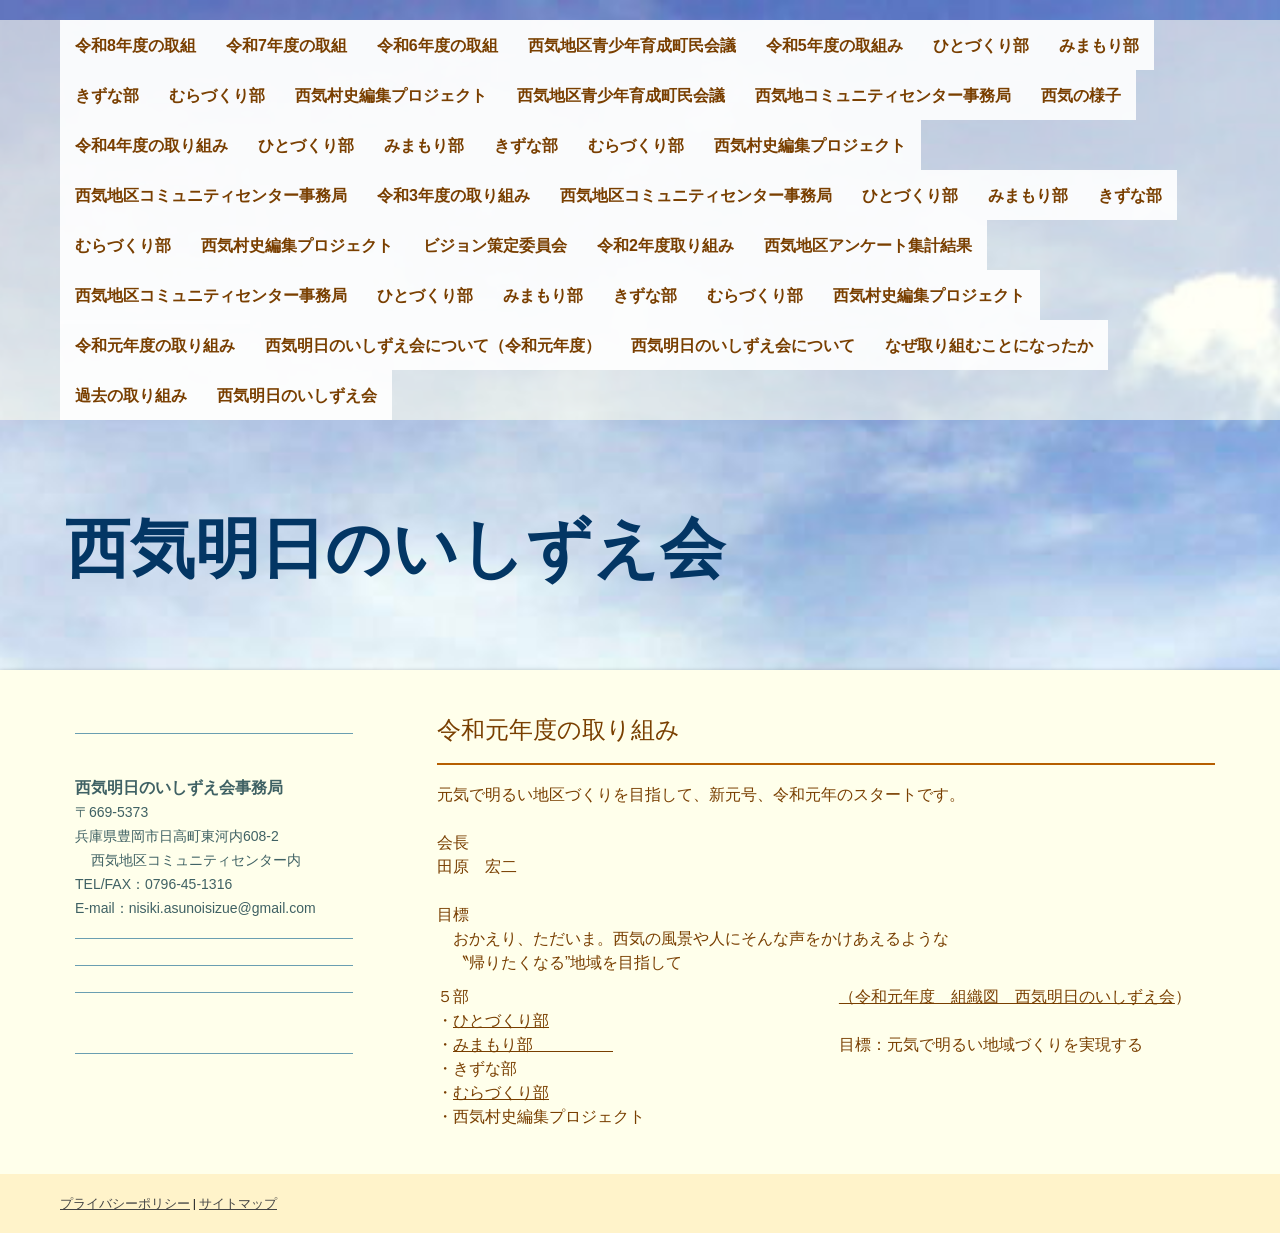 The image size is (1280, 1233). Describe the element at coordinates (1099, 45) in the screenshot. I see `みまもり部` at that location.